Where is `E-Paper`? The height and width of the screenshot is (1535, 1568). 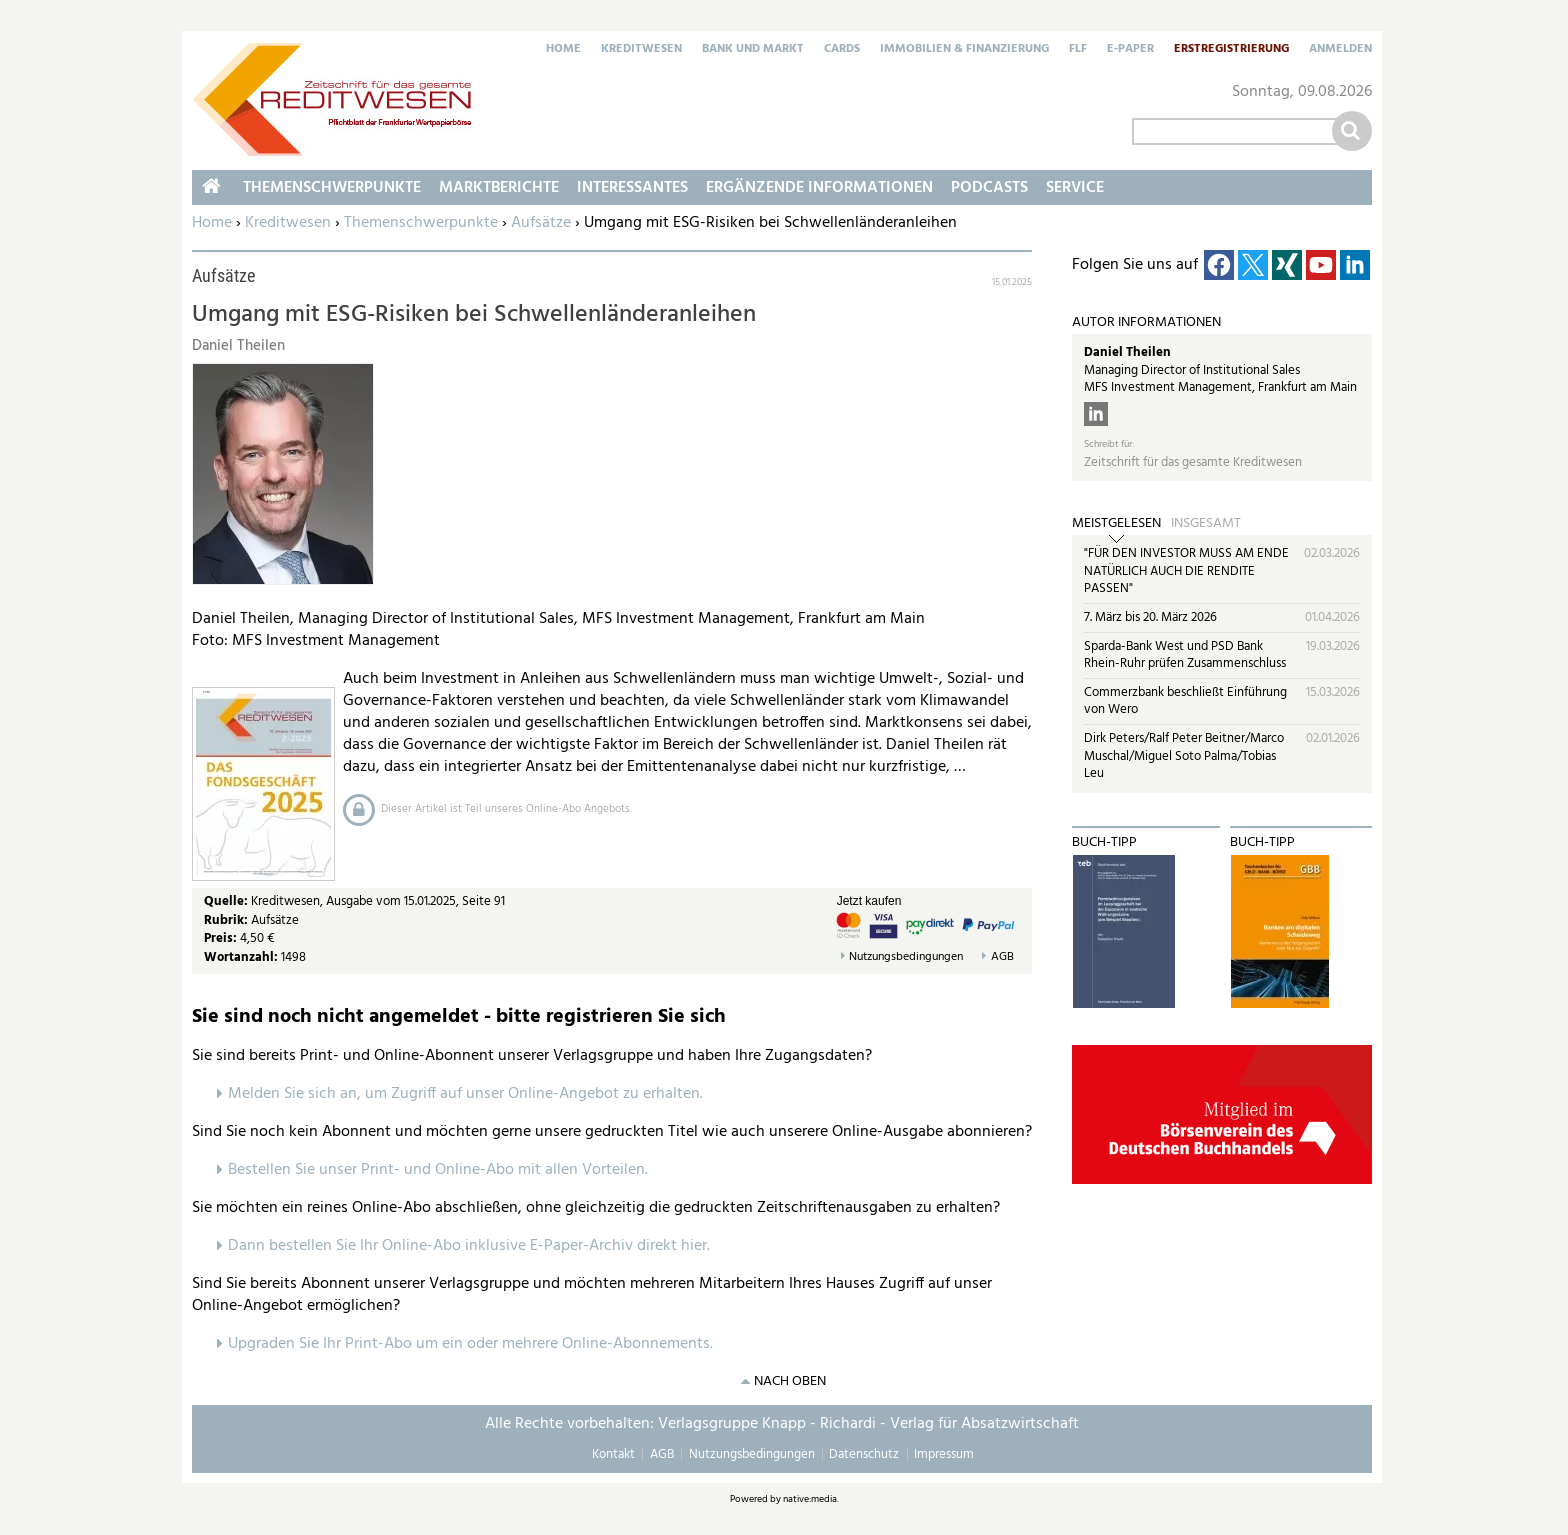 E-Paper is located at coordinates (1130, 50).